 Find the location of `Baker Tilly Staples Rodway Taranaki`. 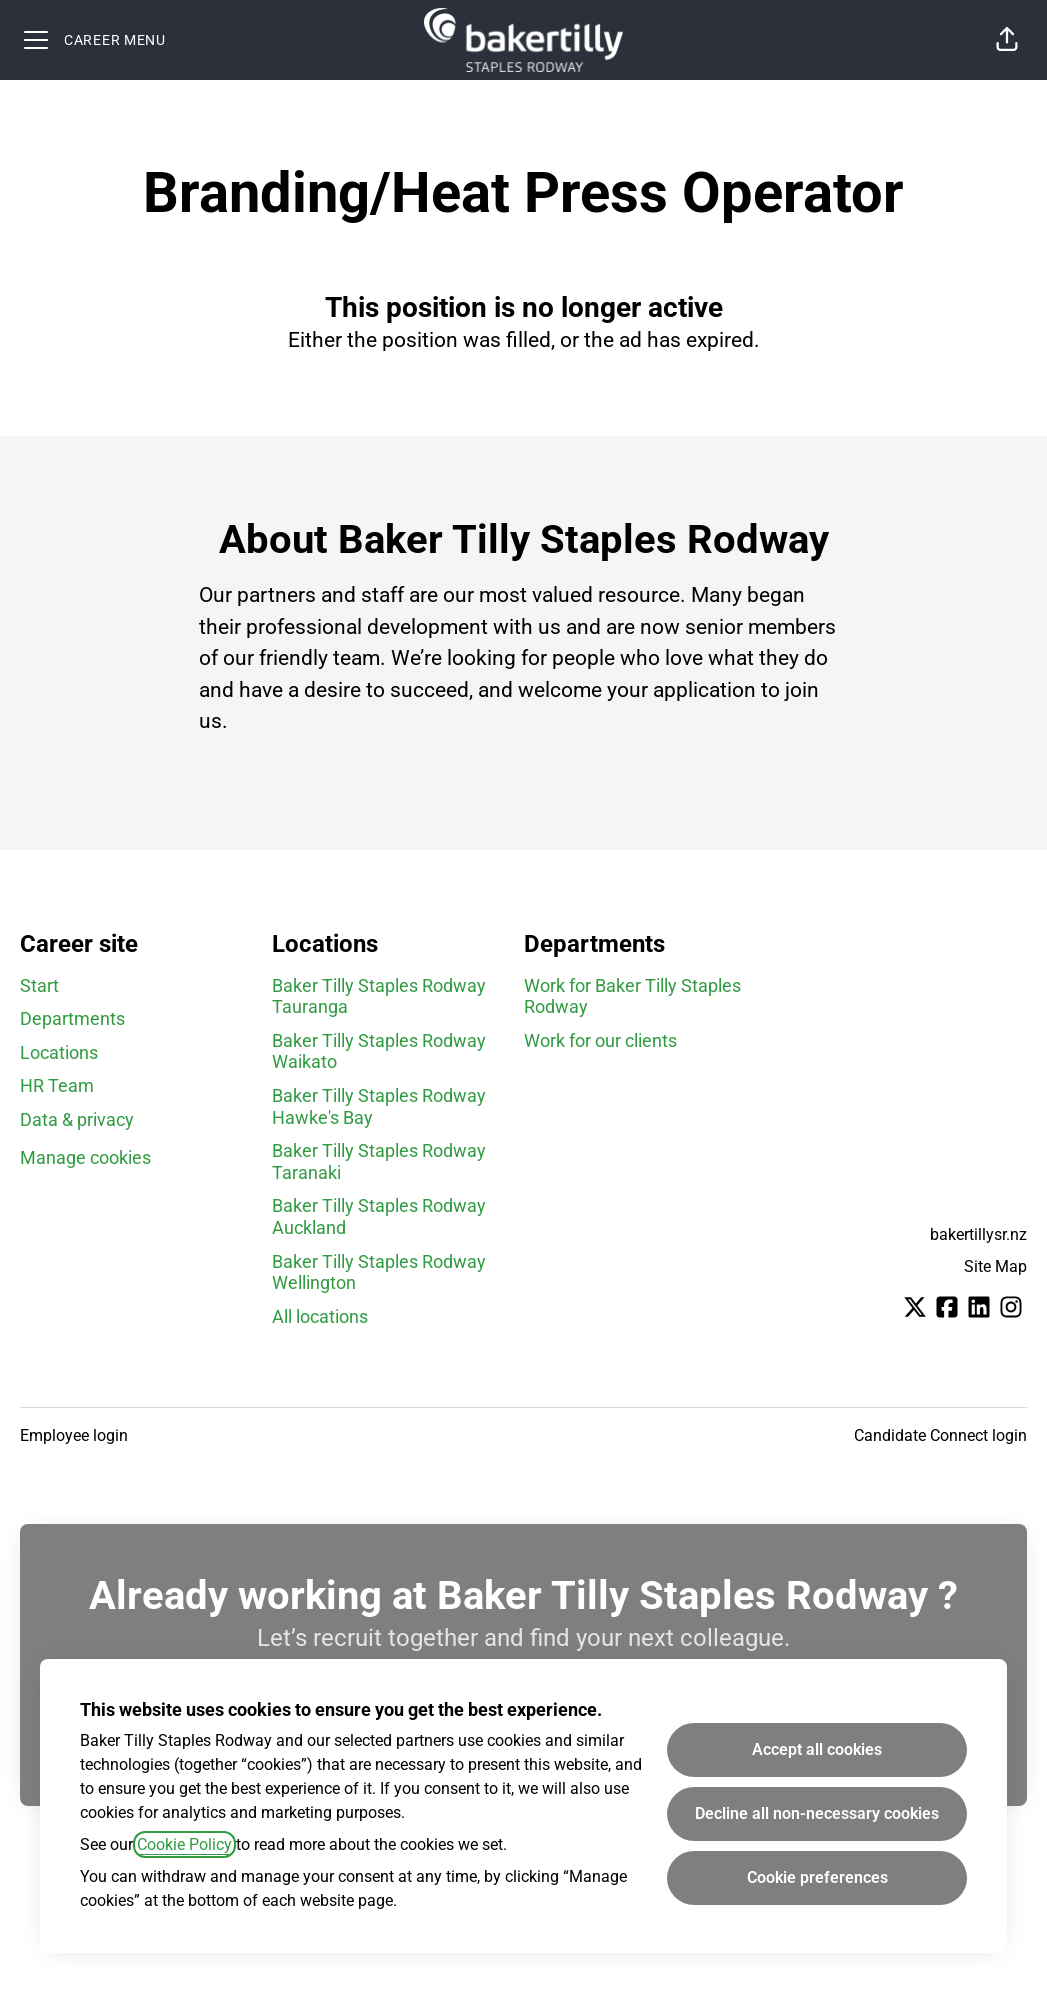

Baker Tilly Staples Rodway Taranaki is located at coordinates (379, 1161).